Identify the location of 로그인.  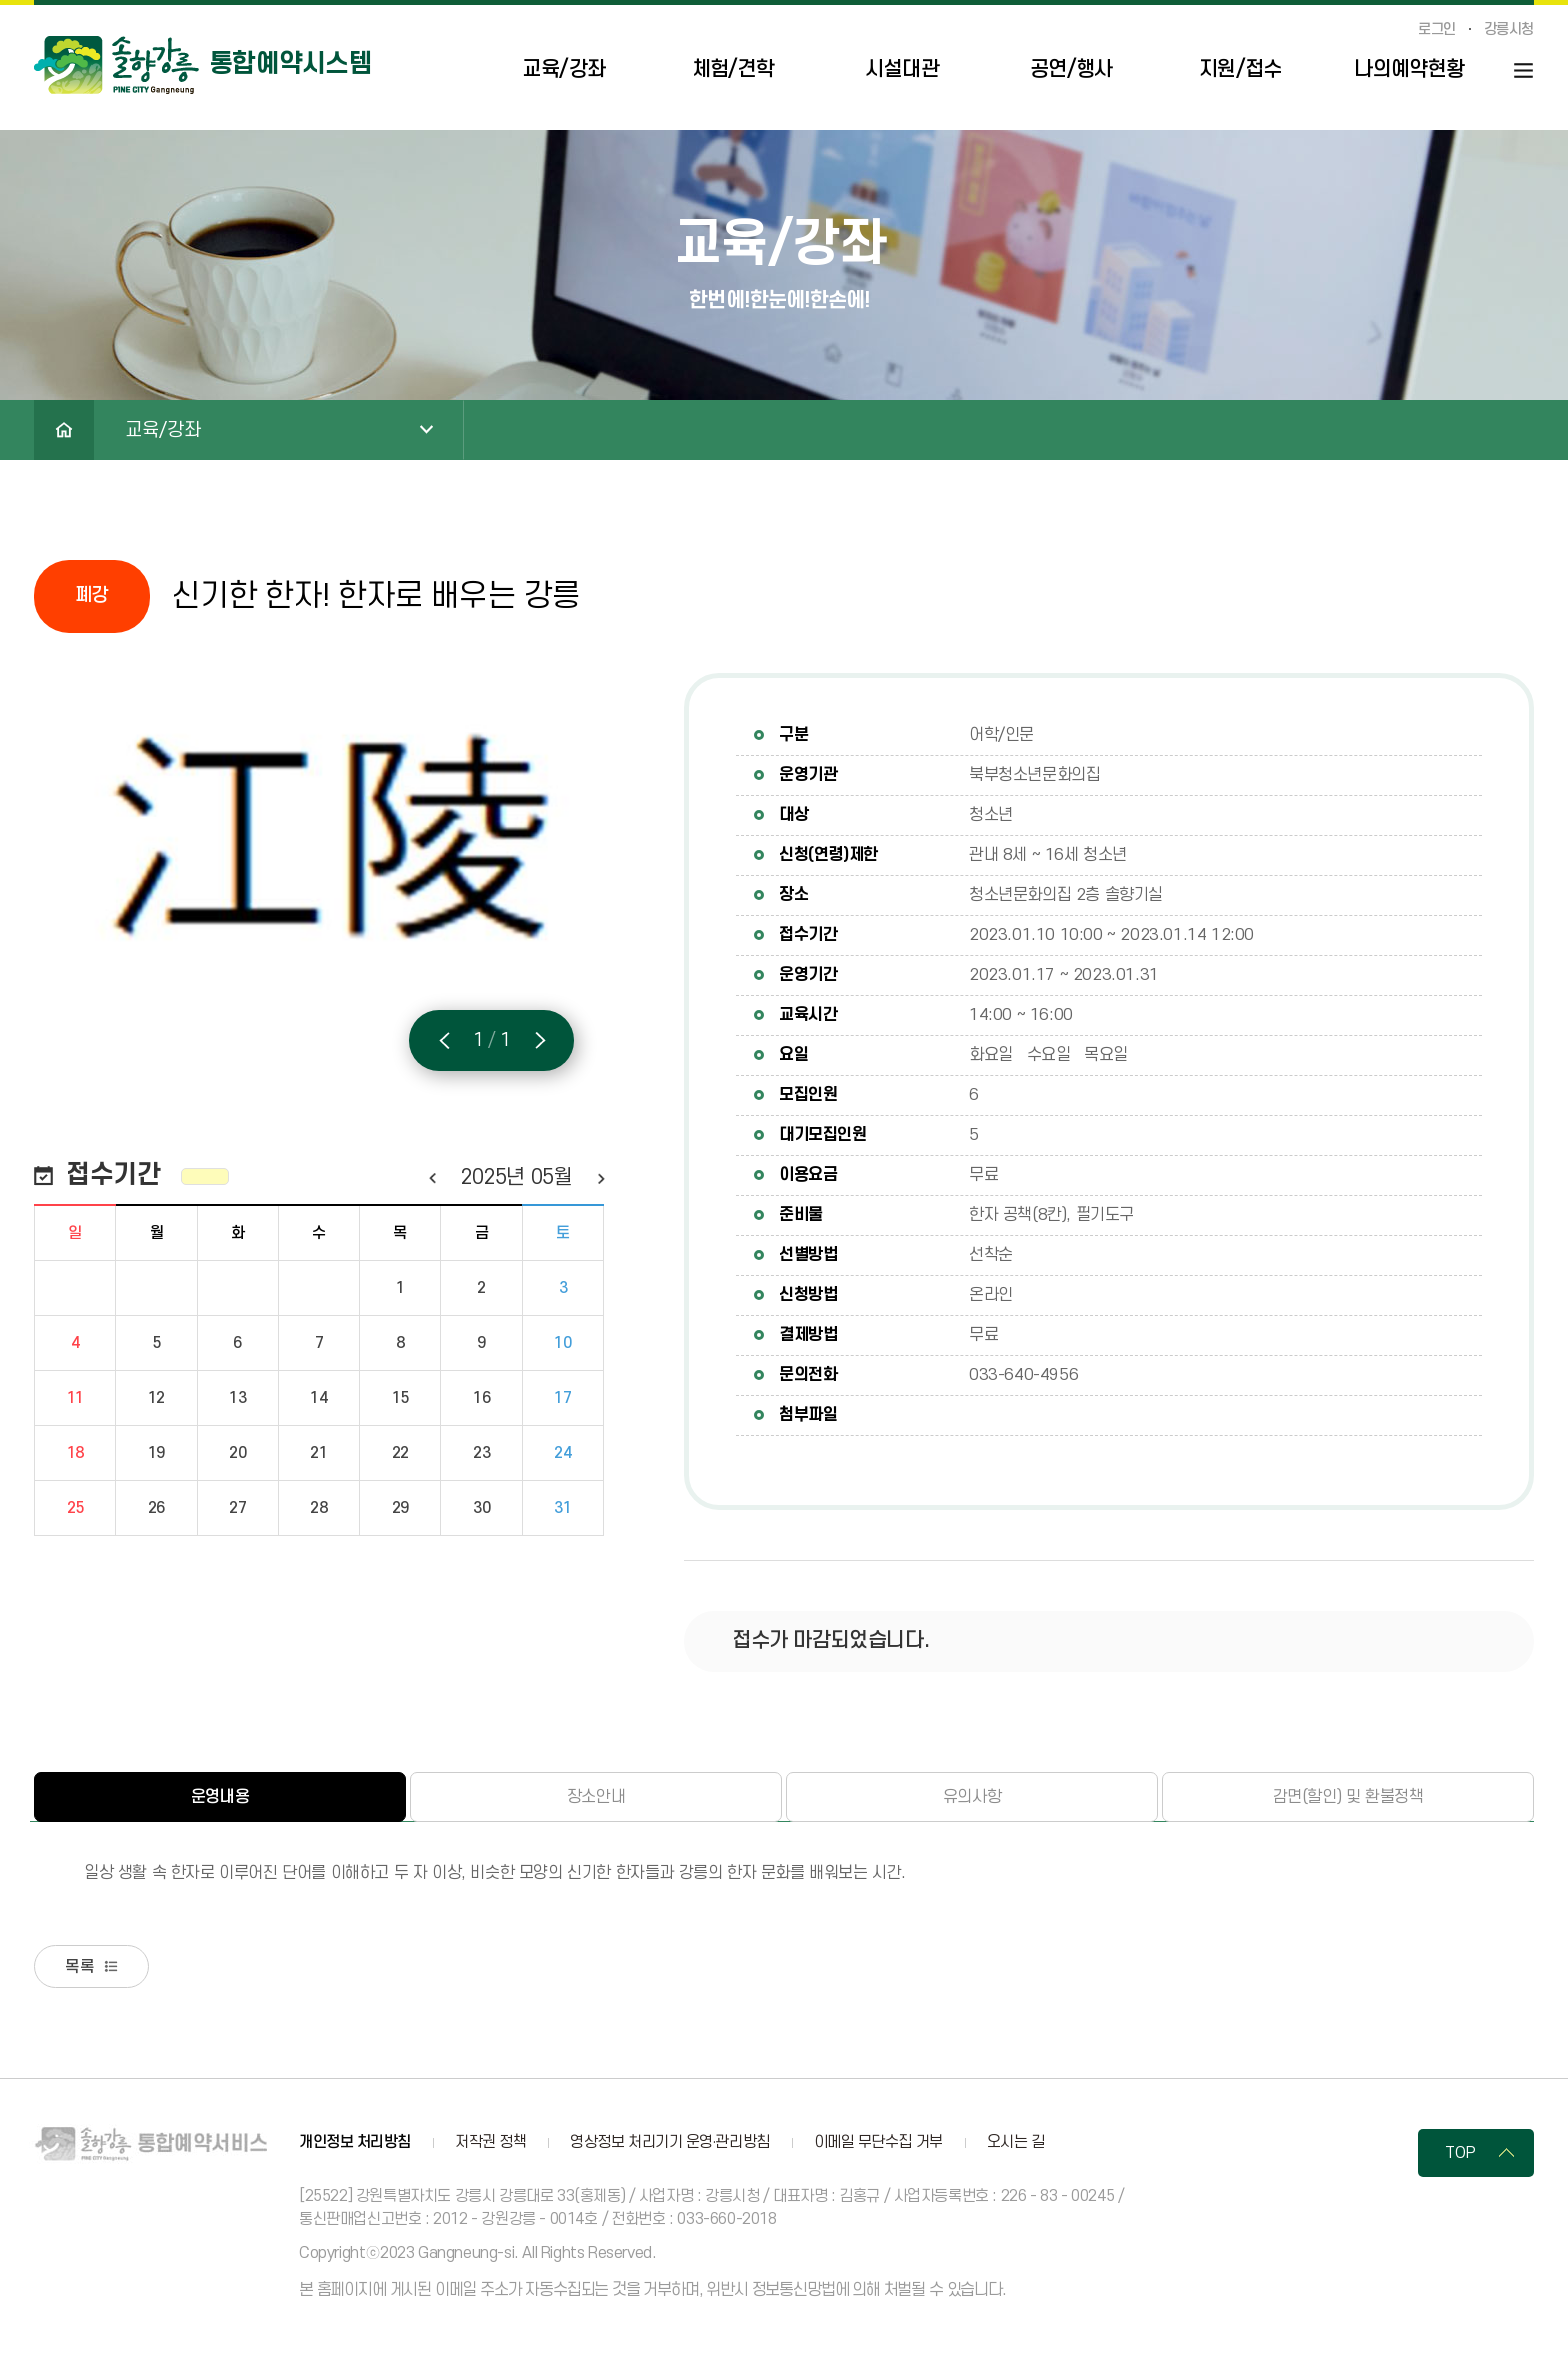
(1437, 30).